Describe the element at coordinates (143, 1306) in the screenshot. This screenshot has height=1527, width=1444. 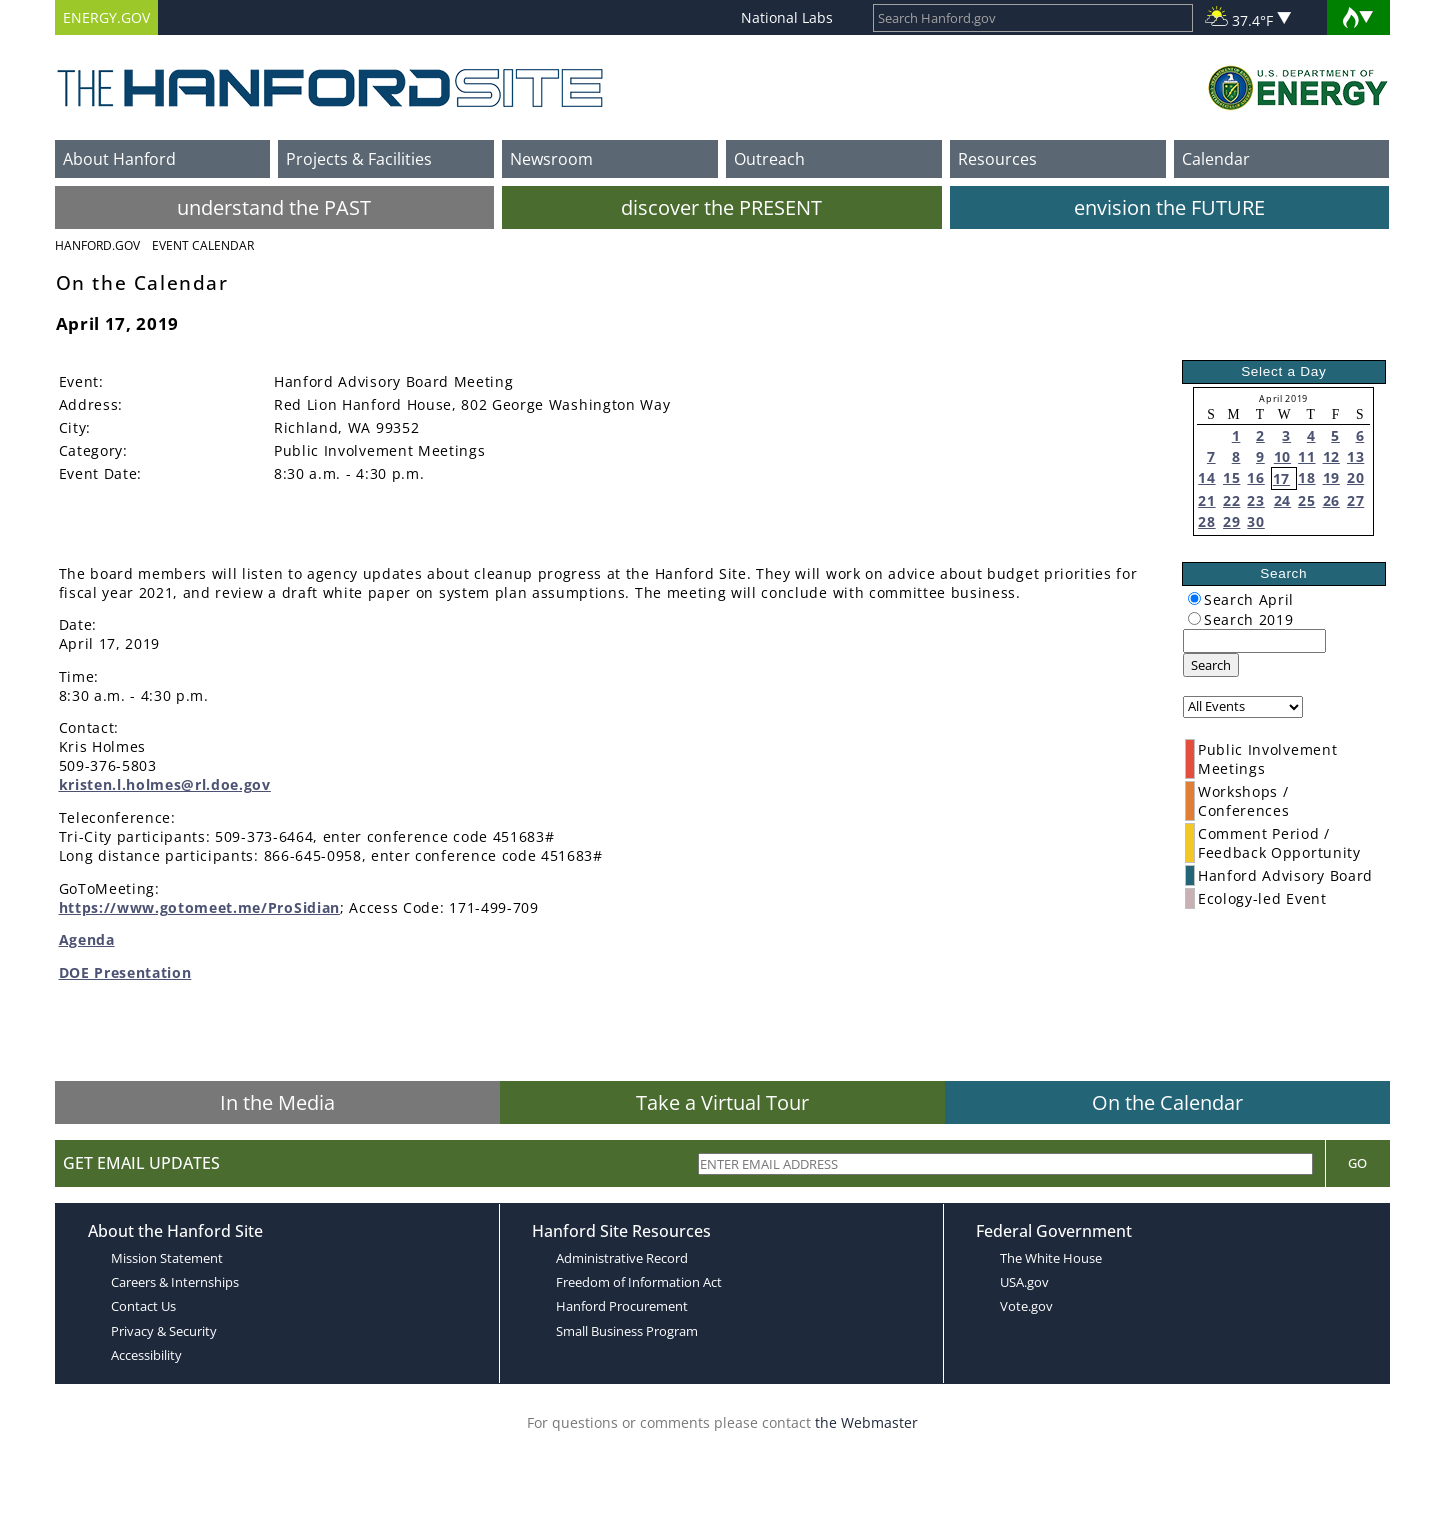
I see `Contact Us` at that location.